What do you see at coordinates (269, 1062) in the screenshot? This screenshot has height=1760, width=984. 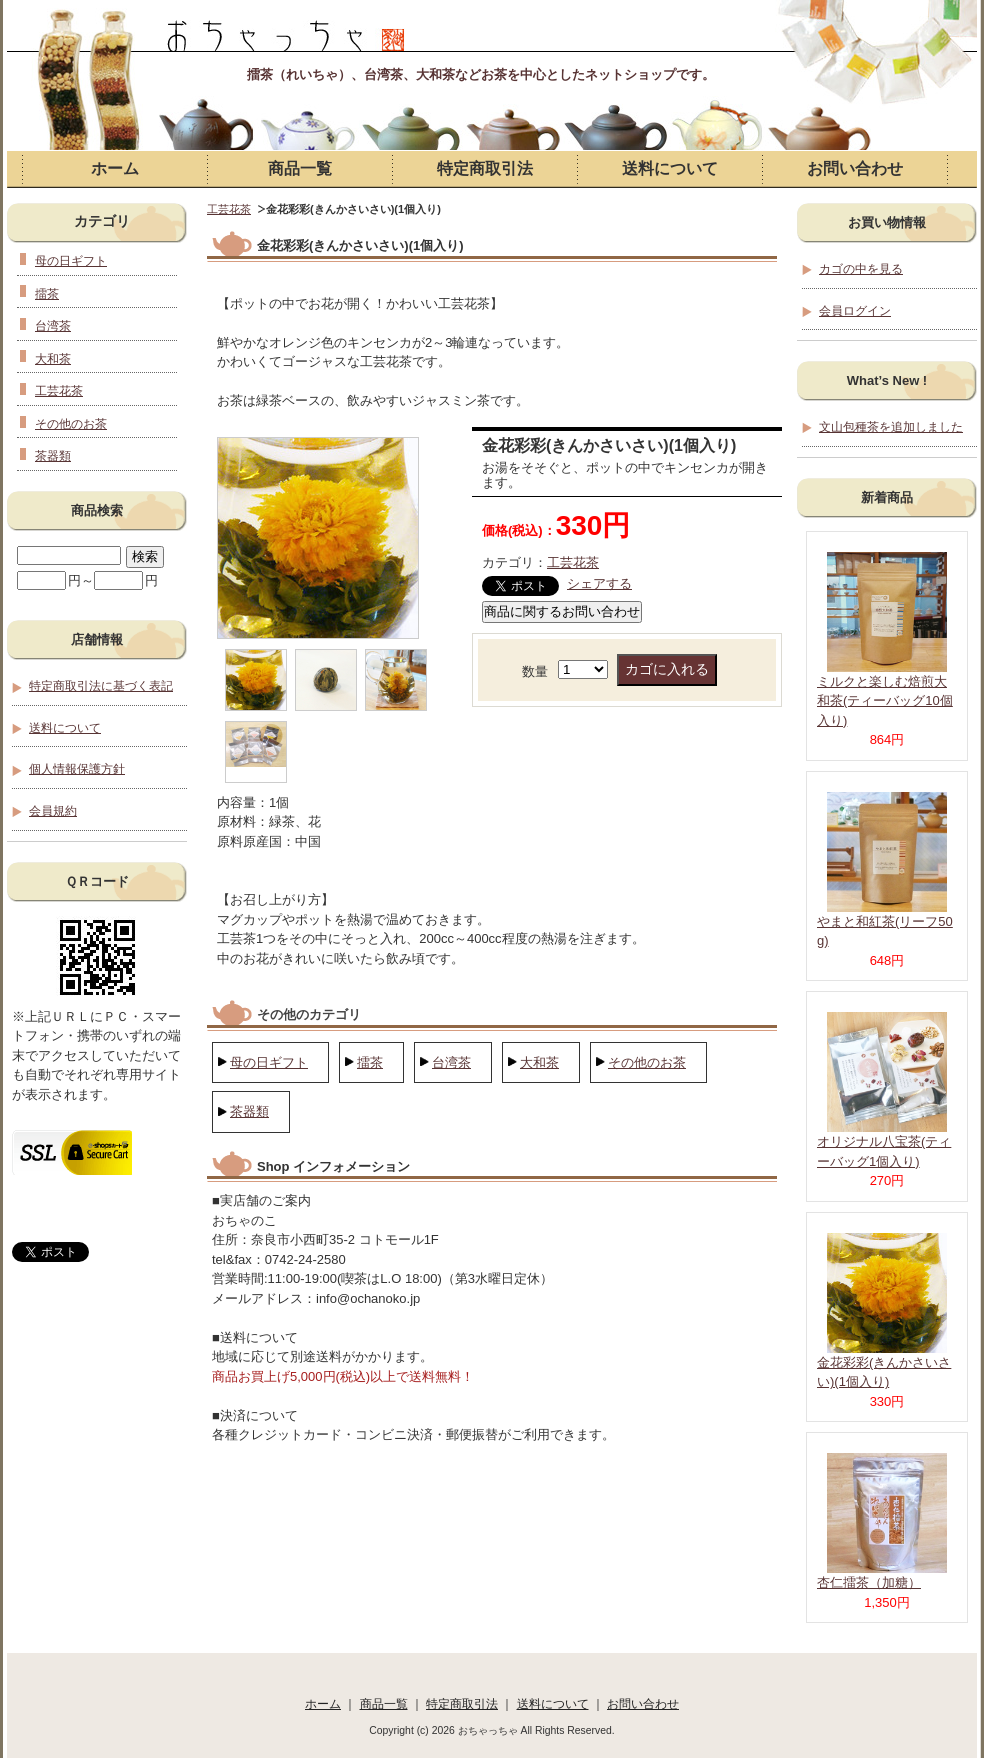 I see `母の日ギフト` at bounding box center [269, 1062].